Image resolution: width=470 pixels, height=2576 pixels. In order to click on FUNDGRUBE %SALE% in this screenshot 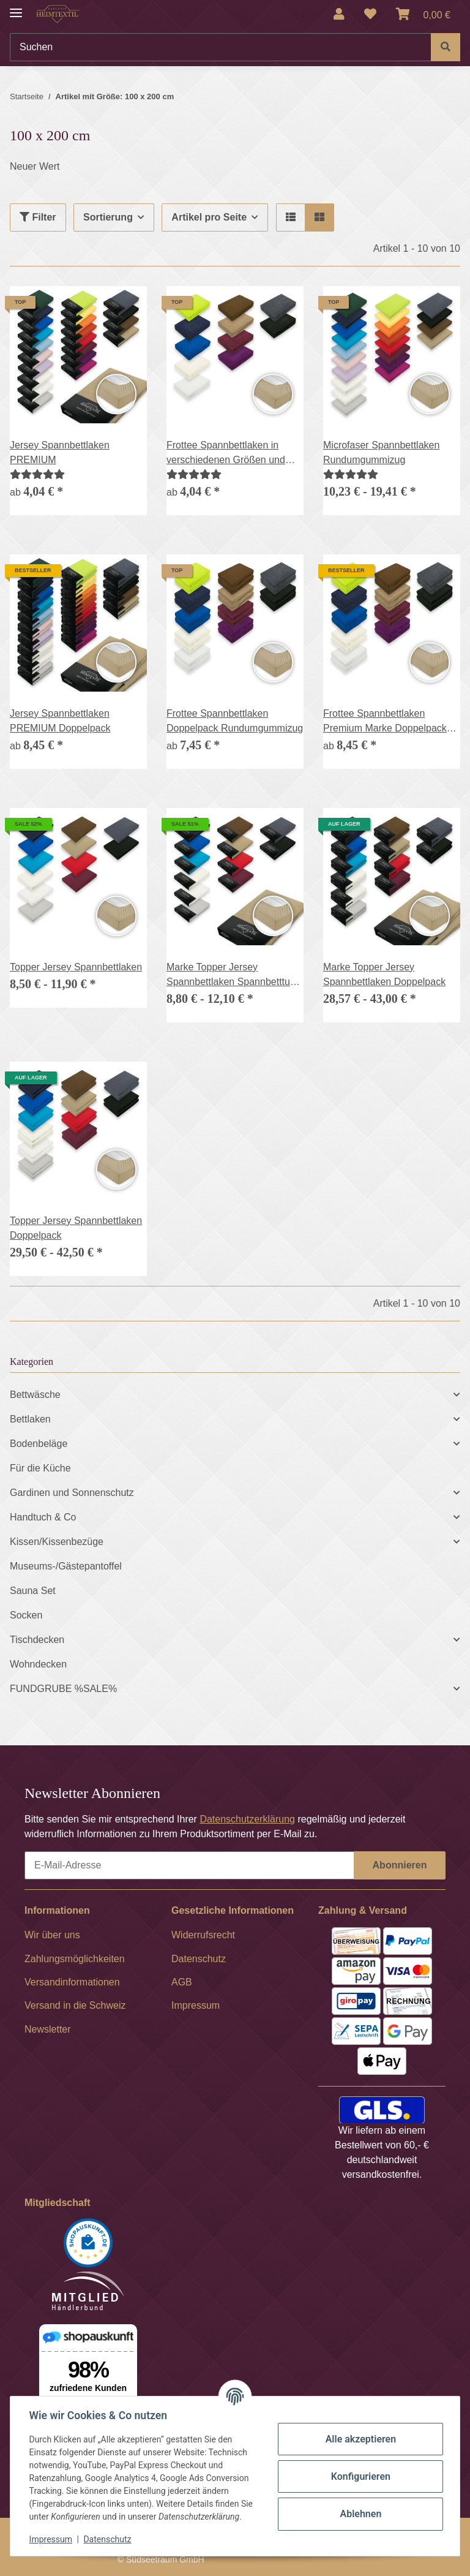, I will do `click(63, 1688)`.